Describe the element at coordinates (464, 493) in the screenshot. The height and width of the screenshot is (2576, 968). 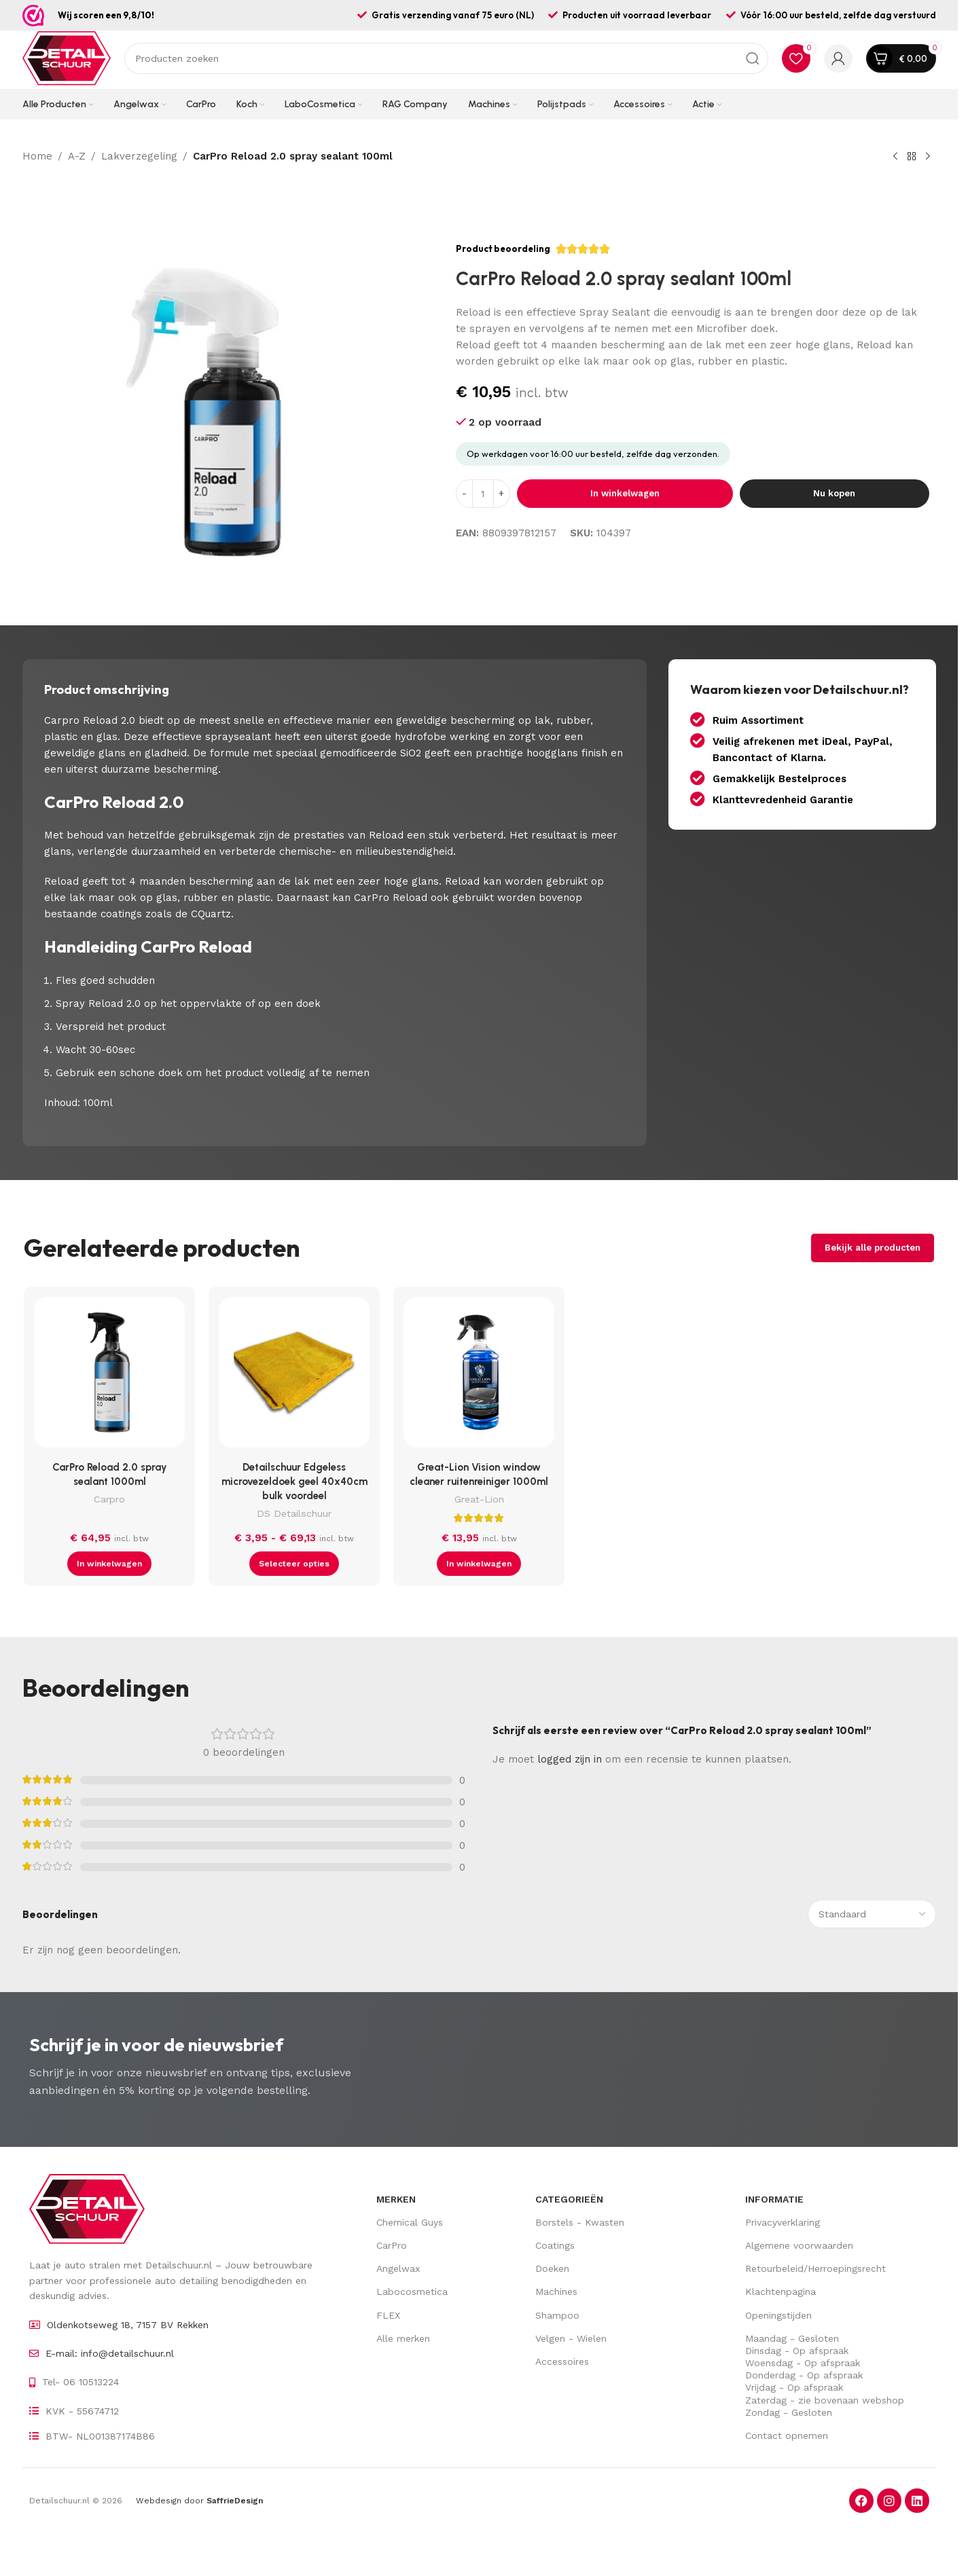
I see `[Decrease quantity]` at that location.